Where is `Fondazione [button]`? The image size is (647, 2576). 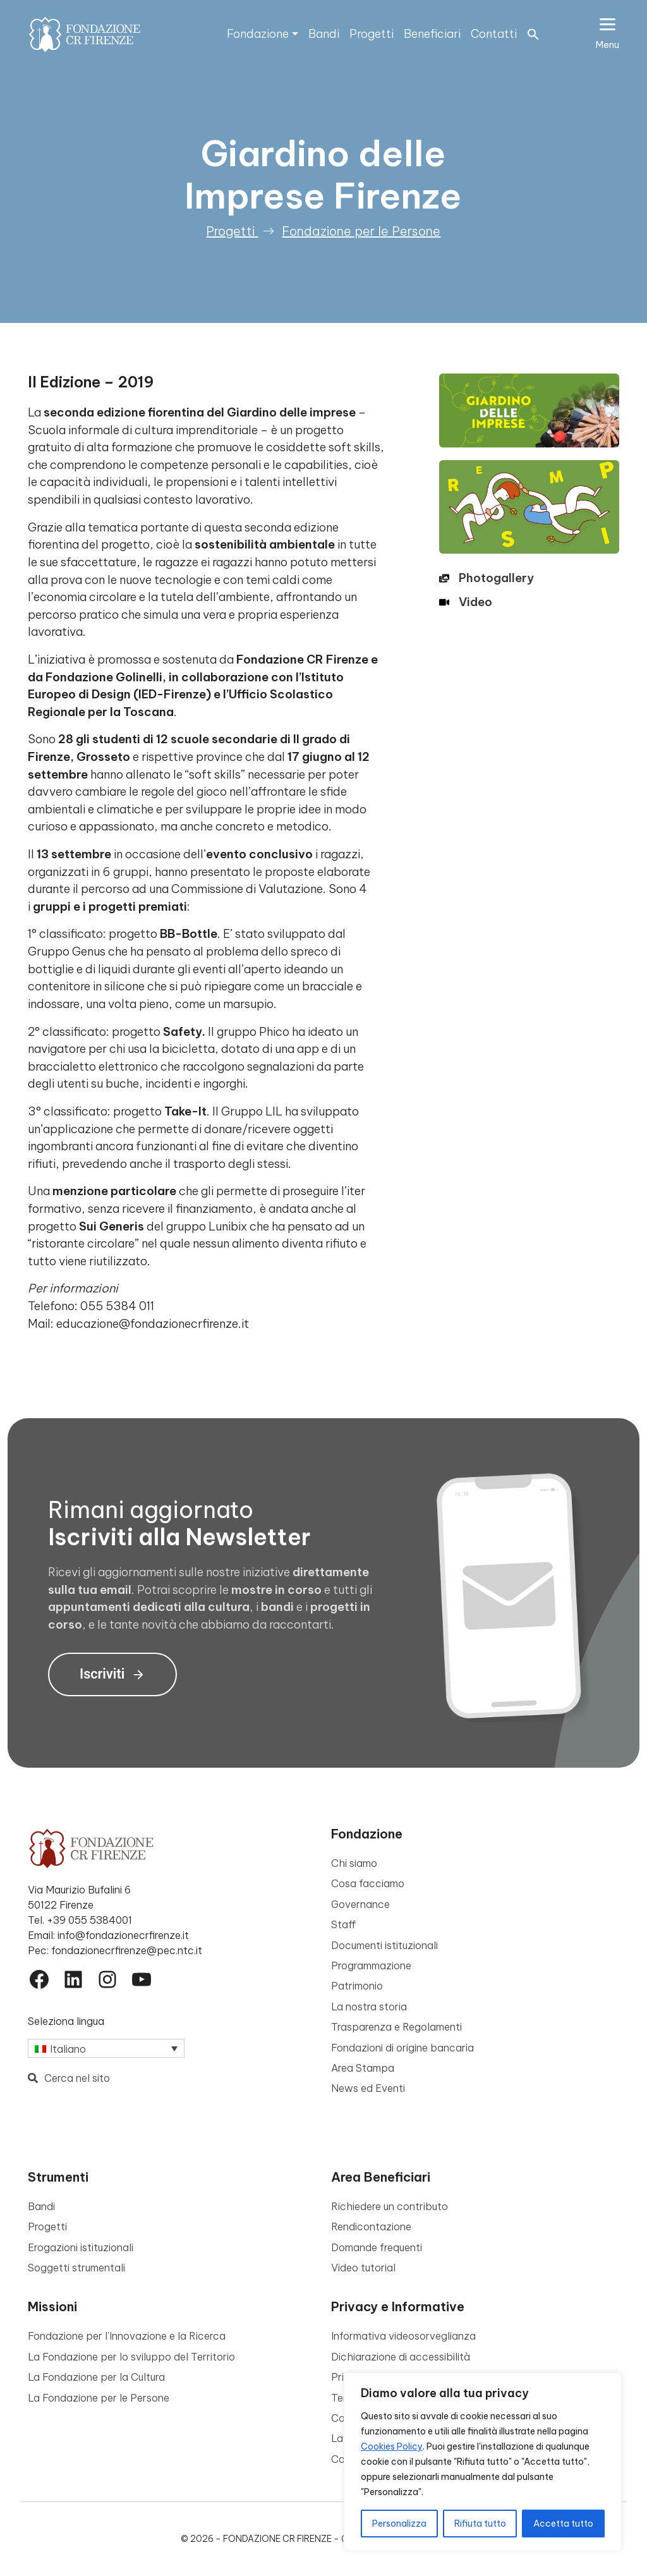
Fondazione [button] is located at coordinates (258, 34).